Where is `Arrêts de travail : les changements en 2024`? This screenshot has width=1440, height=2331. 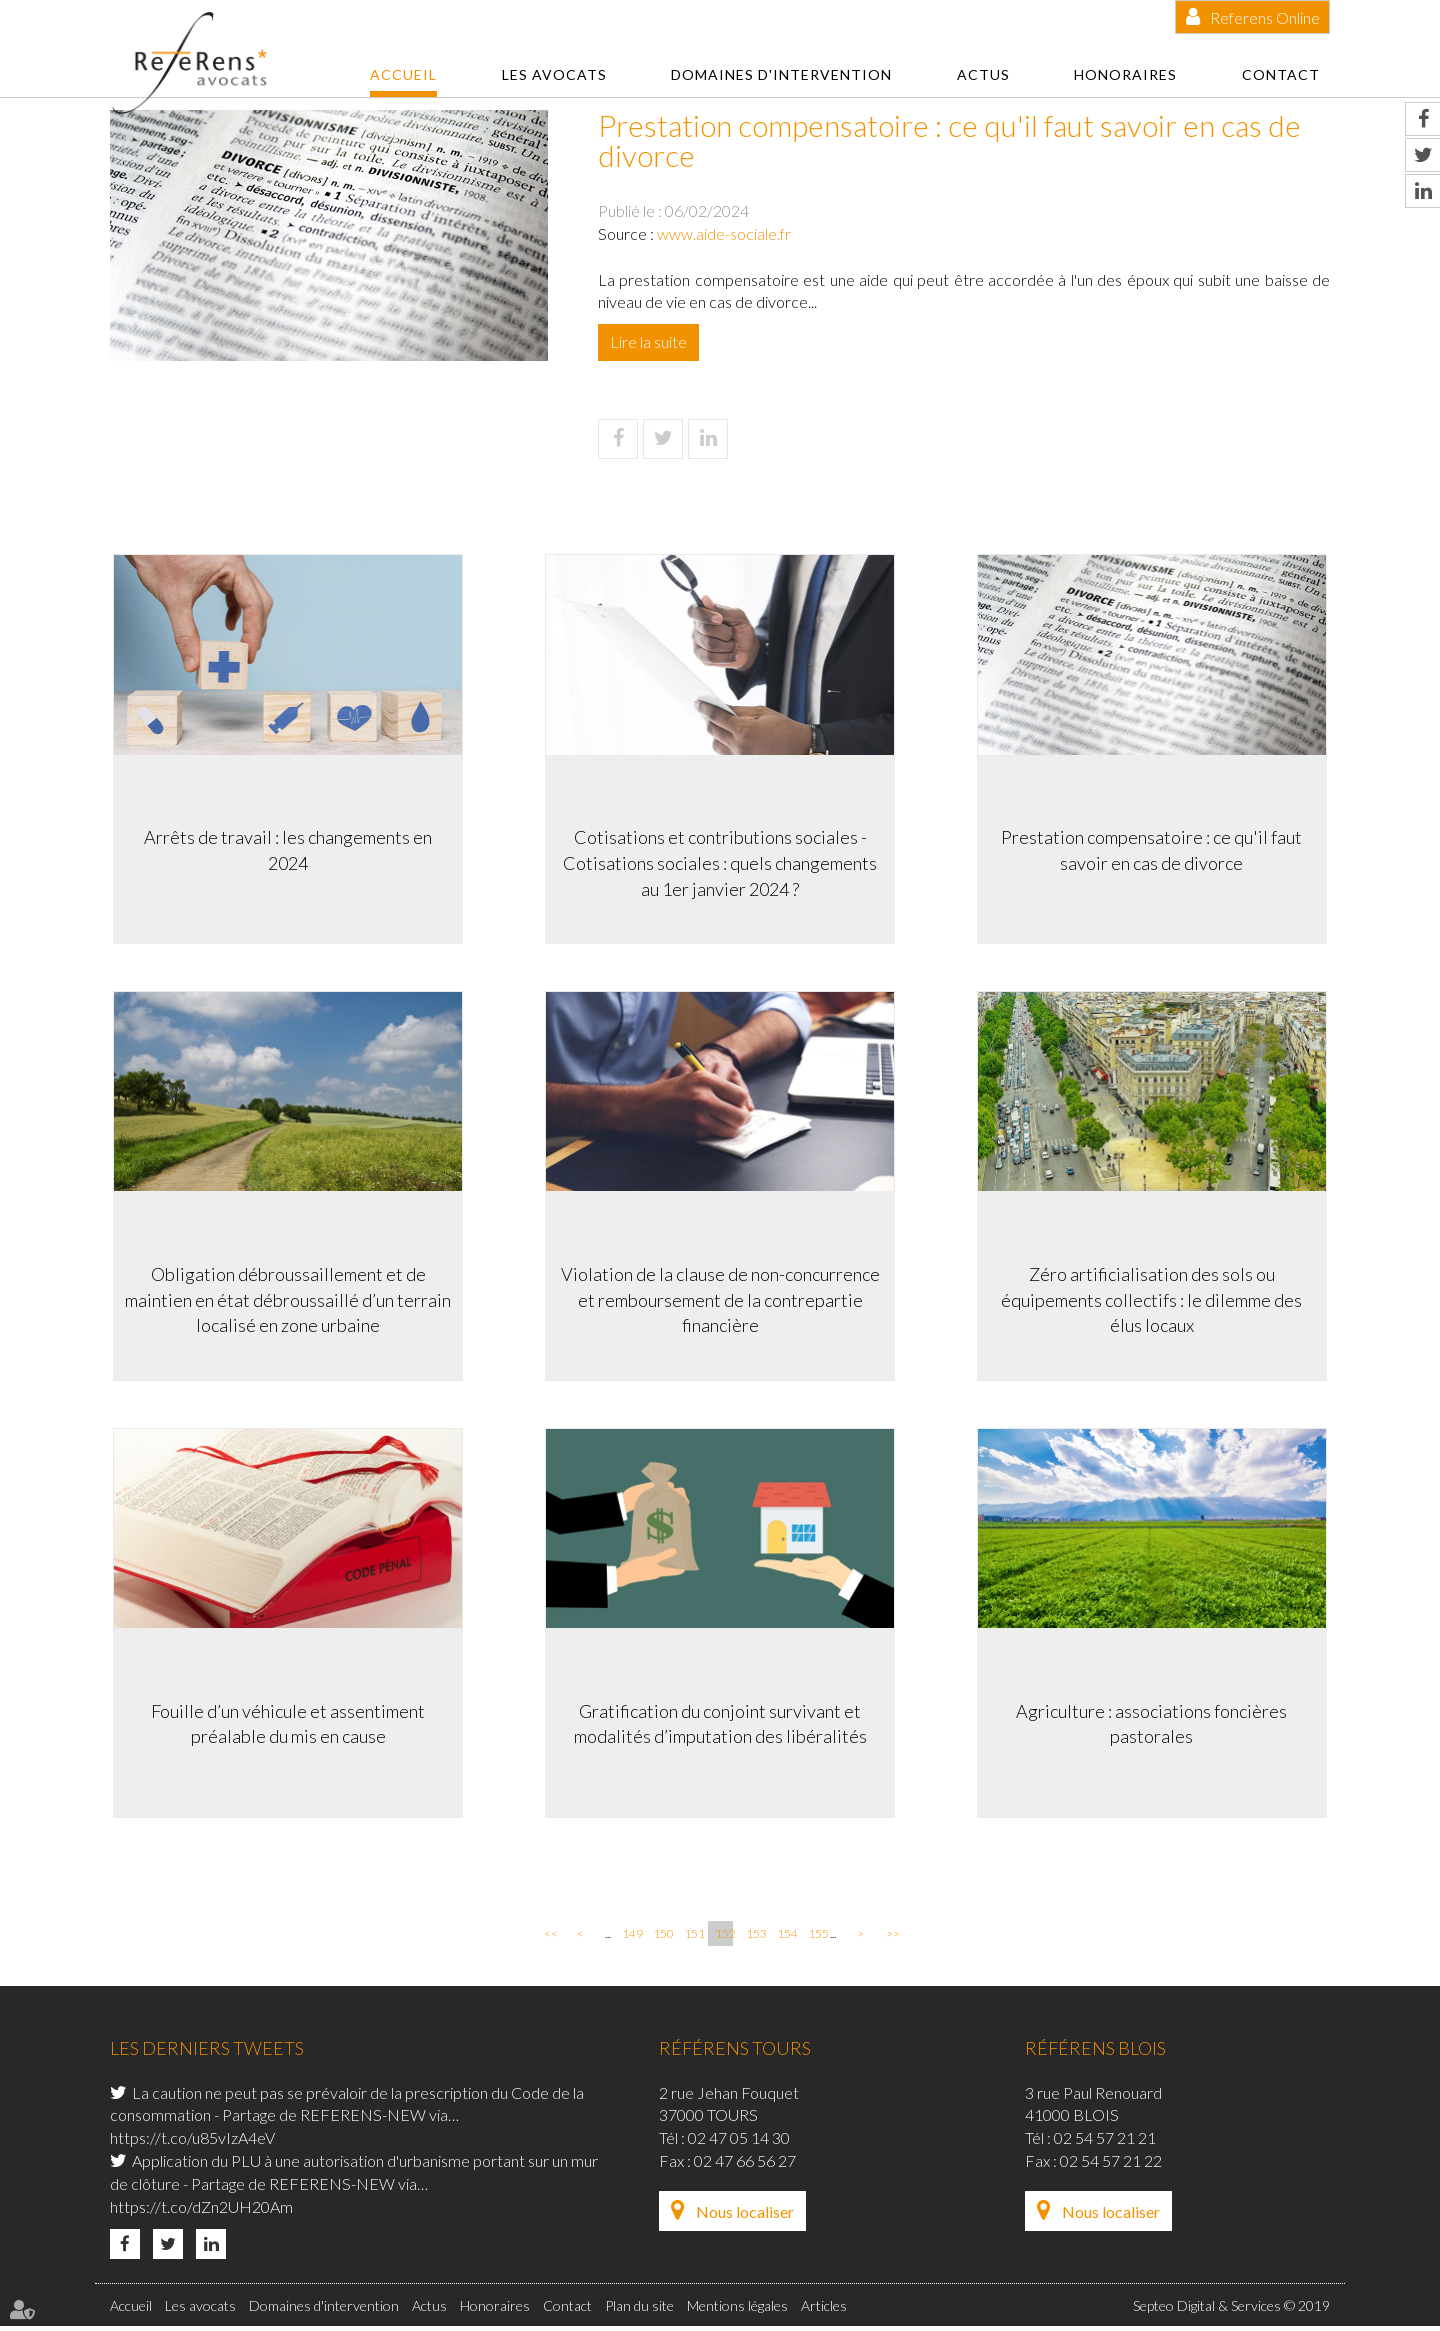
Arrêts de travail : les changements en 2024 is located at coordinates (285, 847).